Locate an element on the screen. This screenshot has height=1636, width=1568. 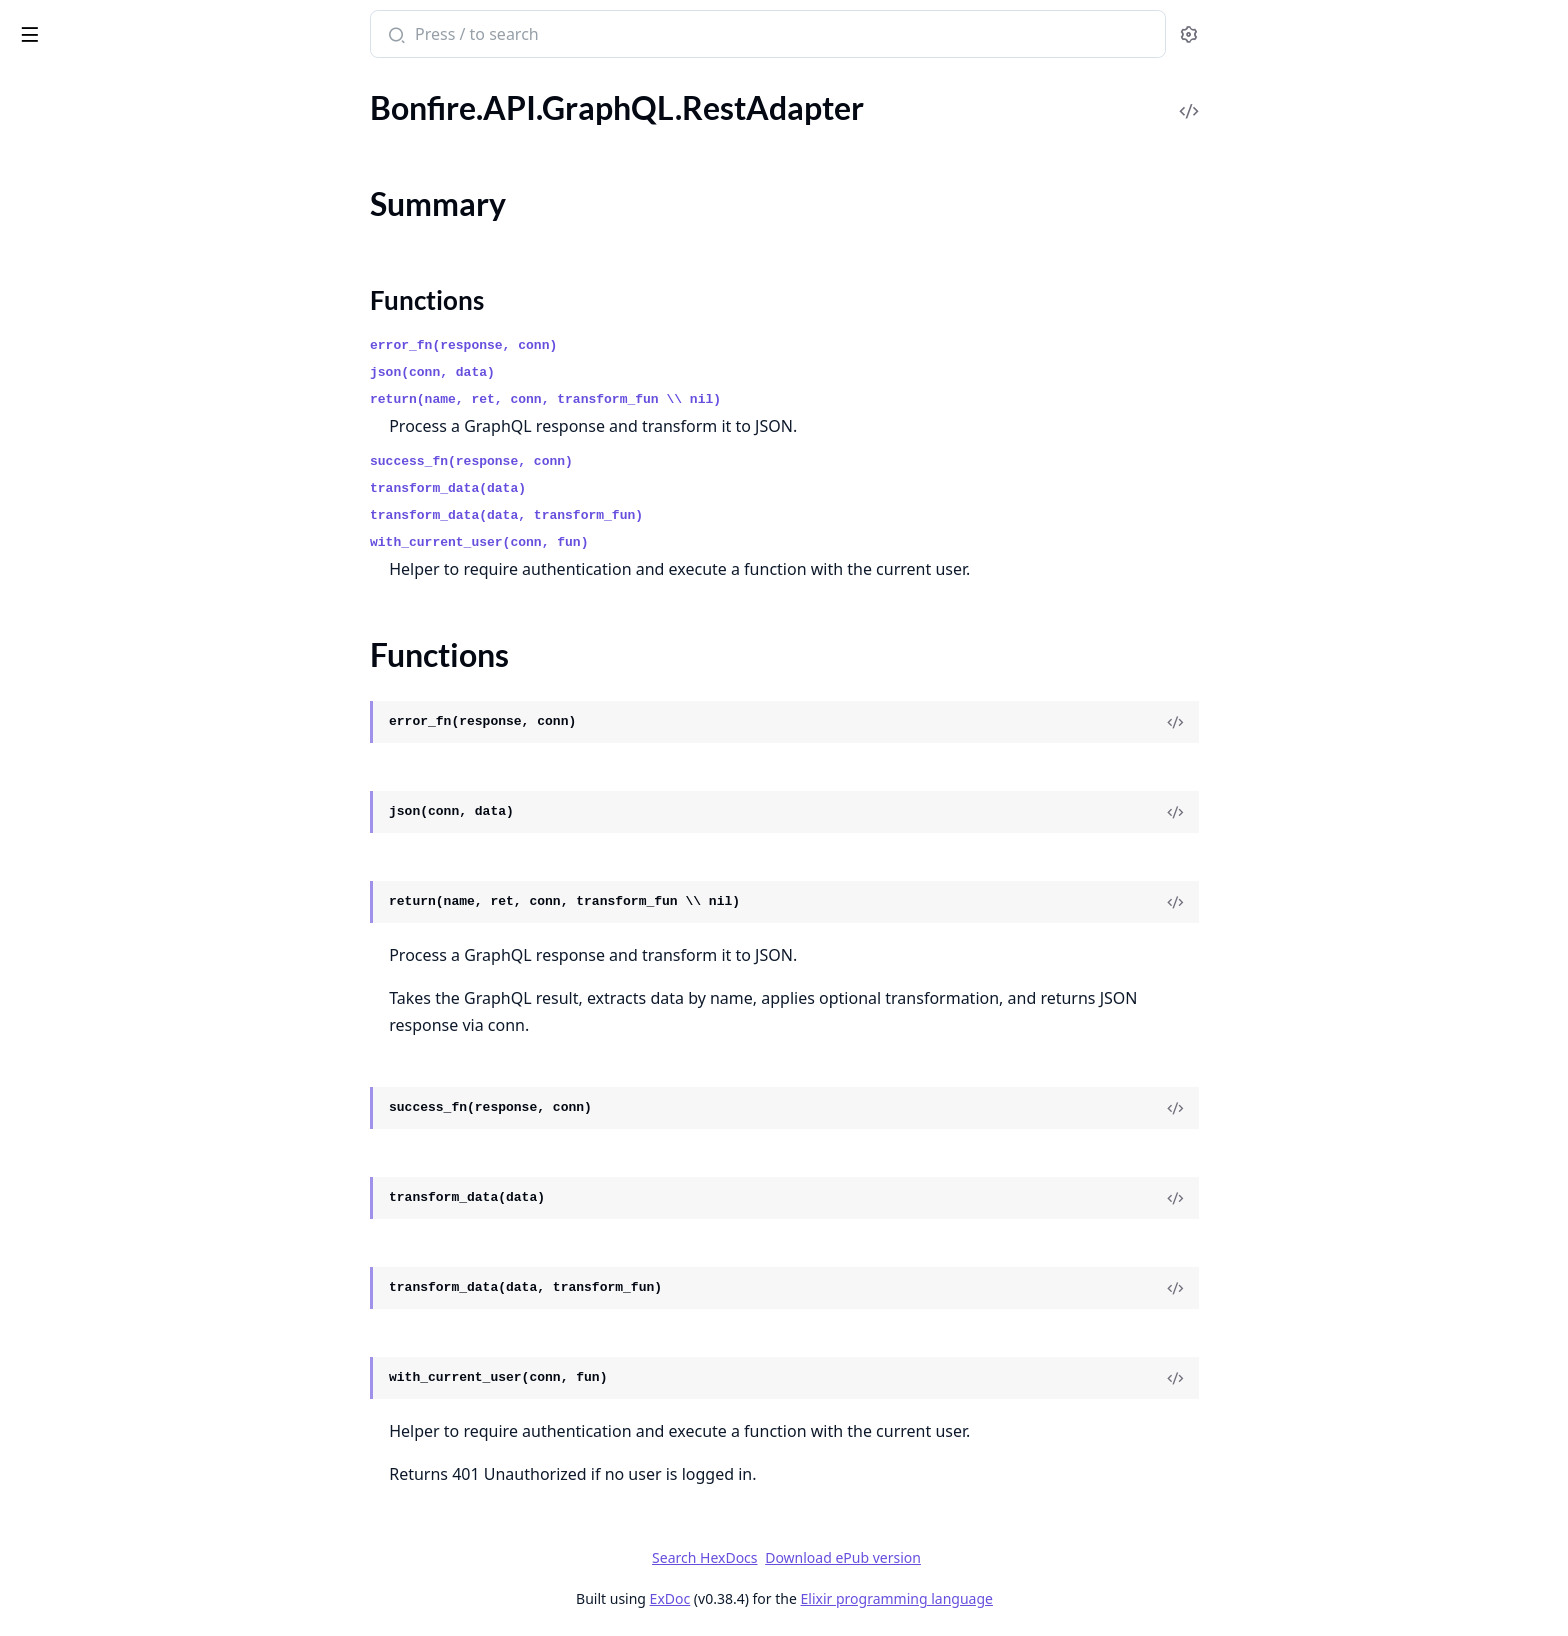
.Boundaries.Acts.SetBoundaries is located at coordinates (124, 1309).